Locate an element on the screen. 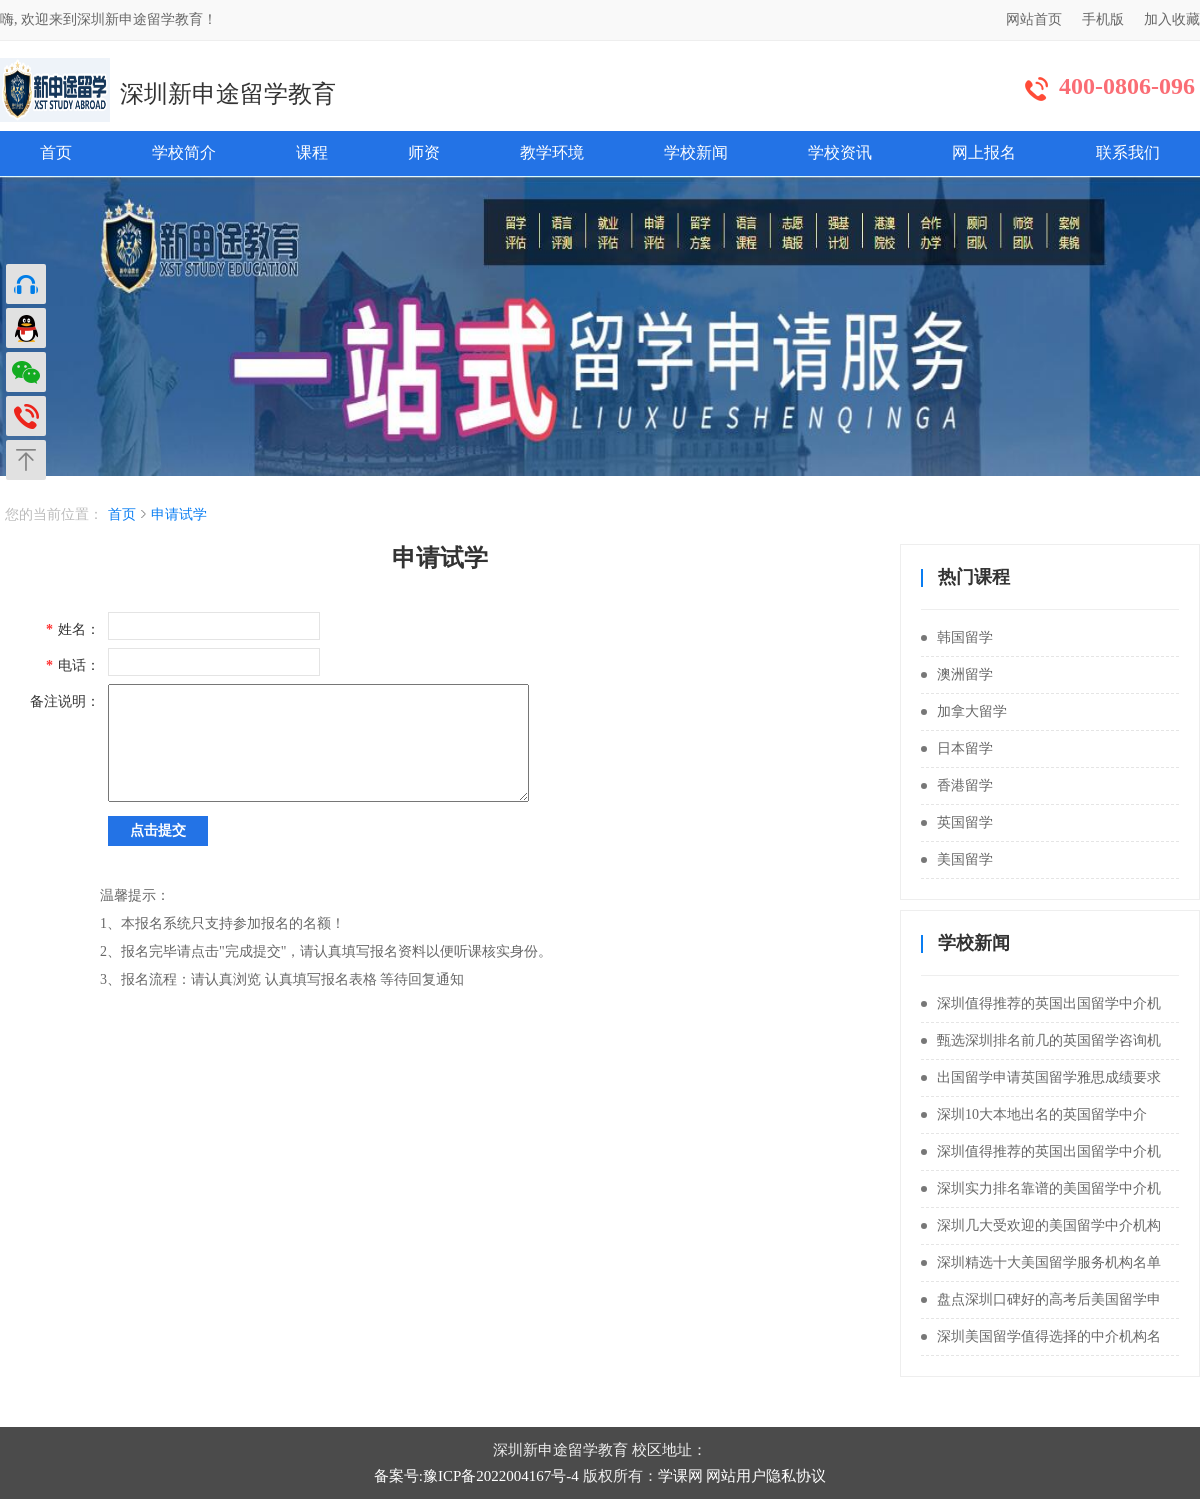 The width and height of the screenshot is (1200, 1499). 师资 is located at coordinates (424, 152).